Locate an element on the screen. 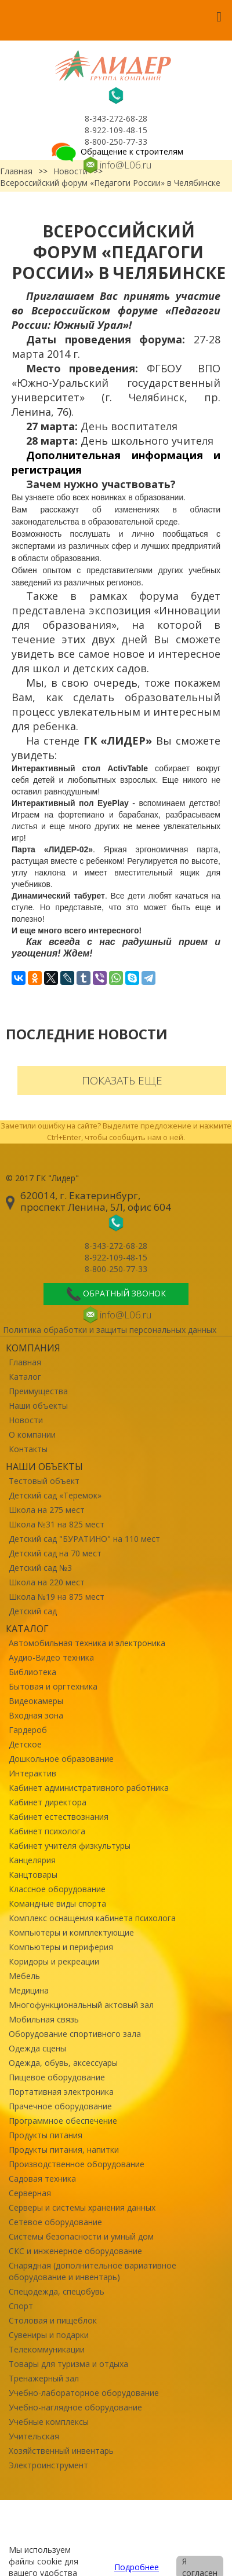  Преимущества is located at coordinates (38, 1391).